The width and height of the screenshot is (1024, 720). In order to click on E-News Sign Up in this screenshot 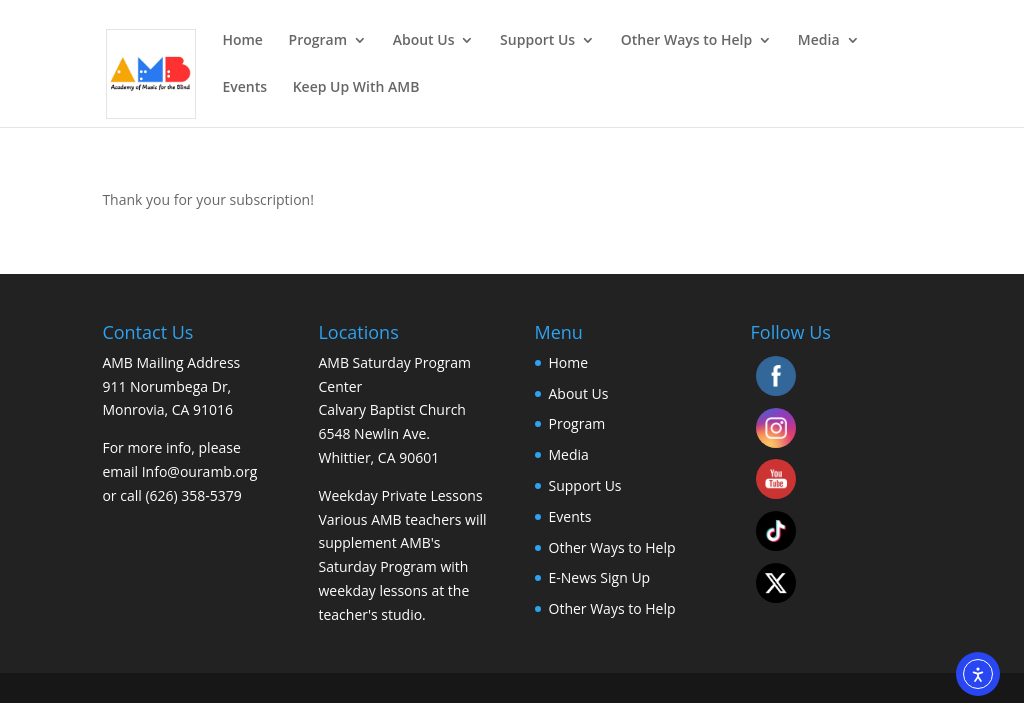, I will do `click(600, 577)`.